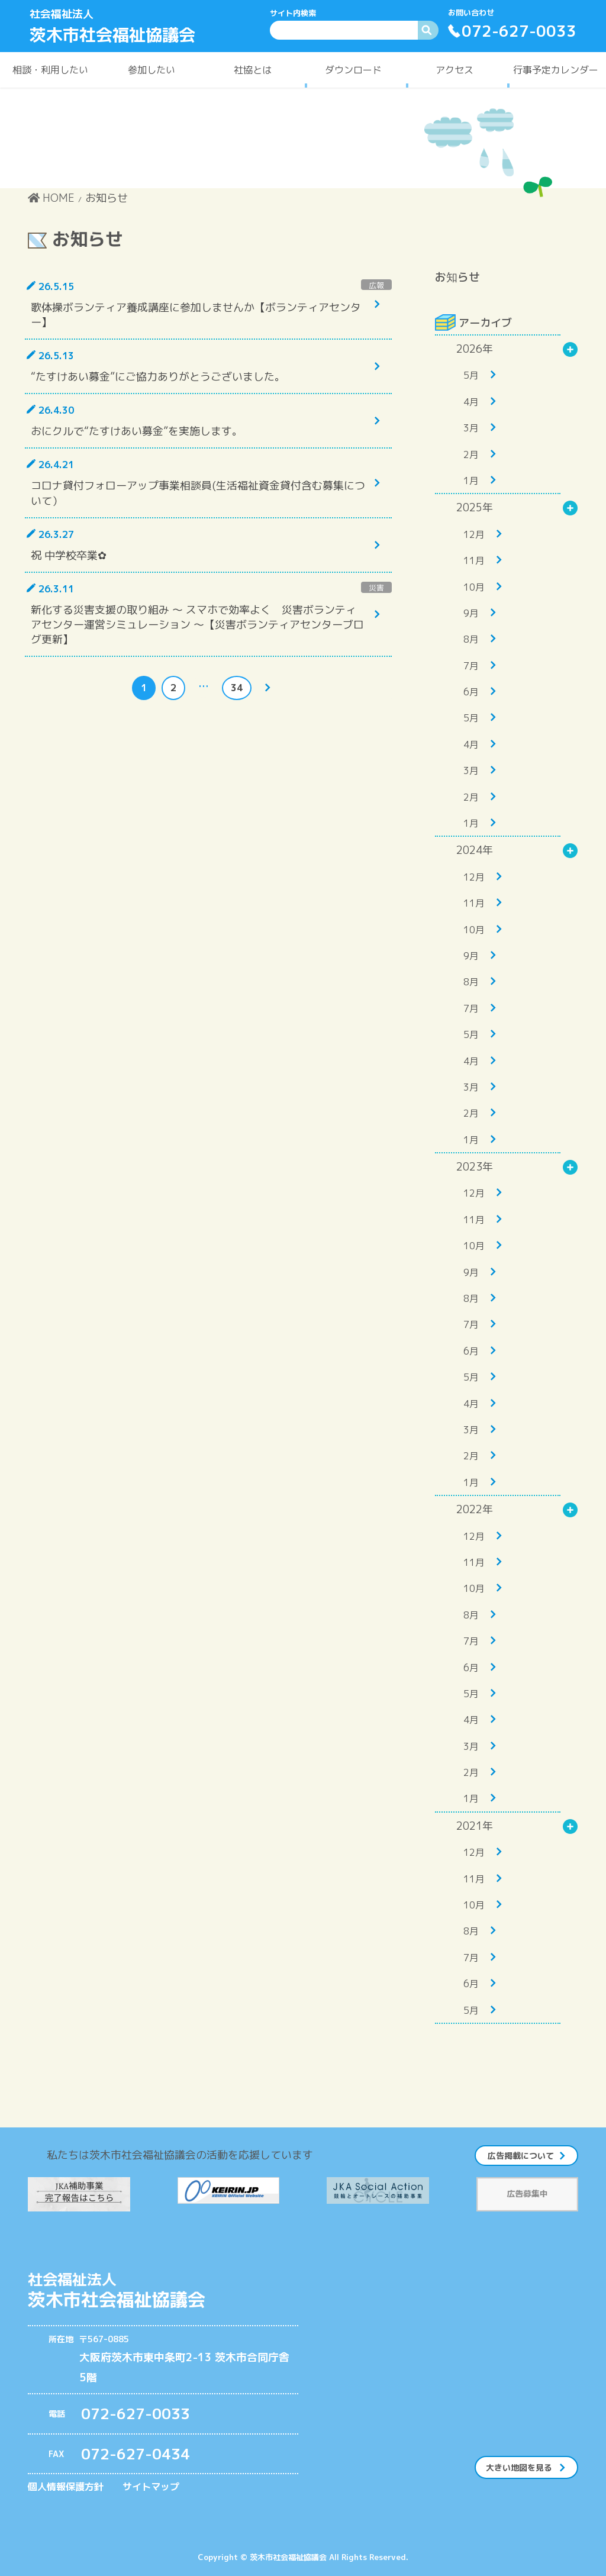 This screenshot has width=606, height=2576. Describe the element at coordinates (474, 534) in the screenshot. I see `12月` at that location.